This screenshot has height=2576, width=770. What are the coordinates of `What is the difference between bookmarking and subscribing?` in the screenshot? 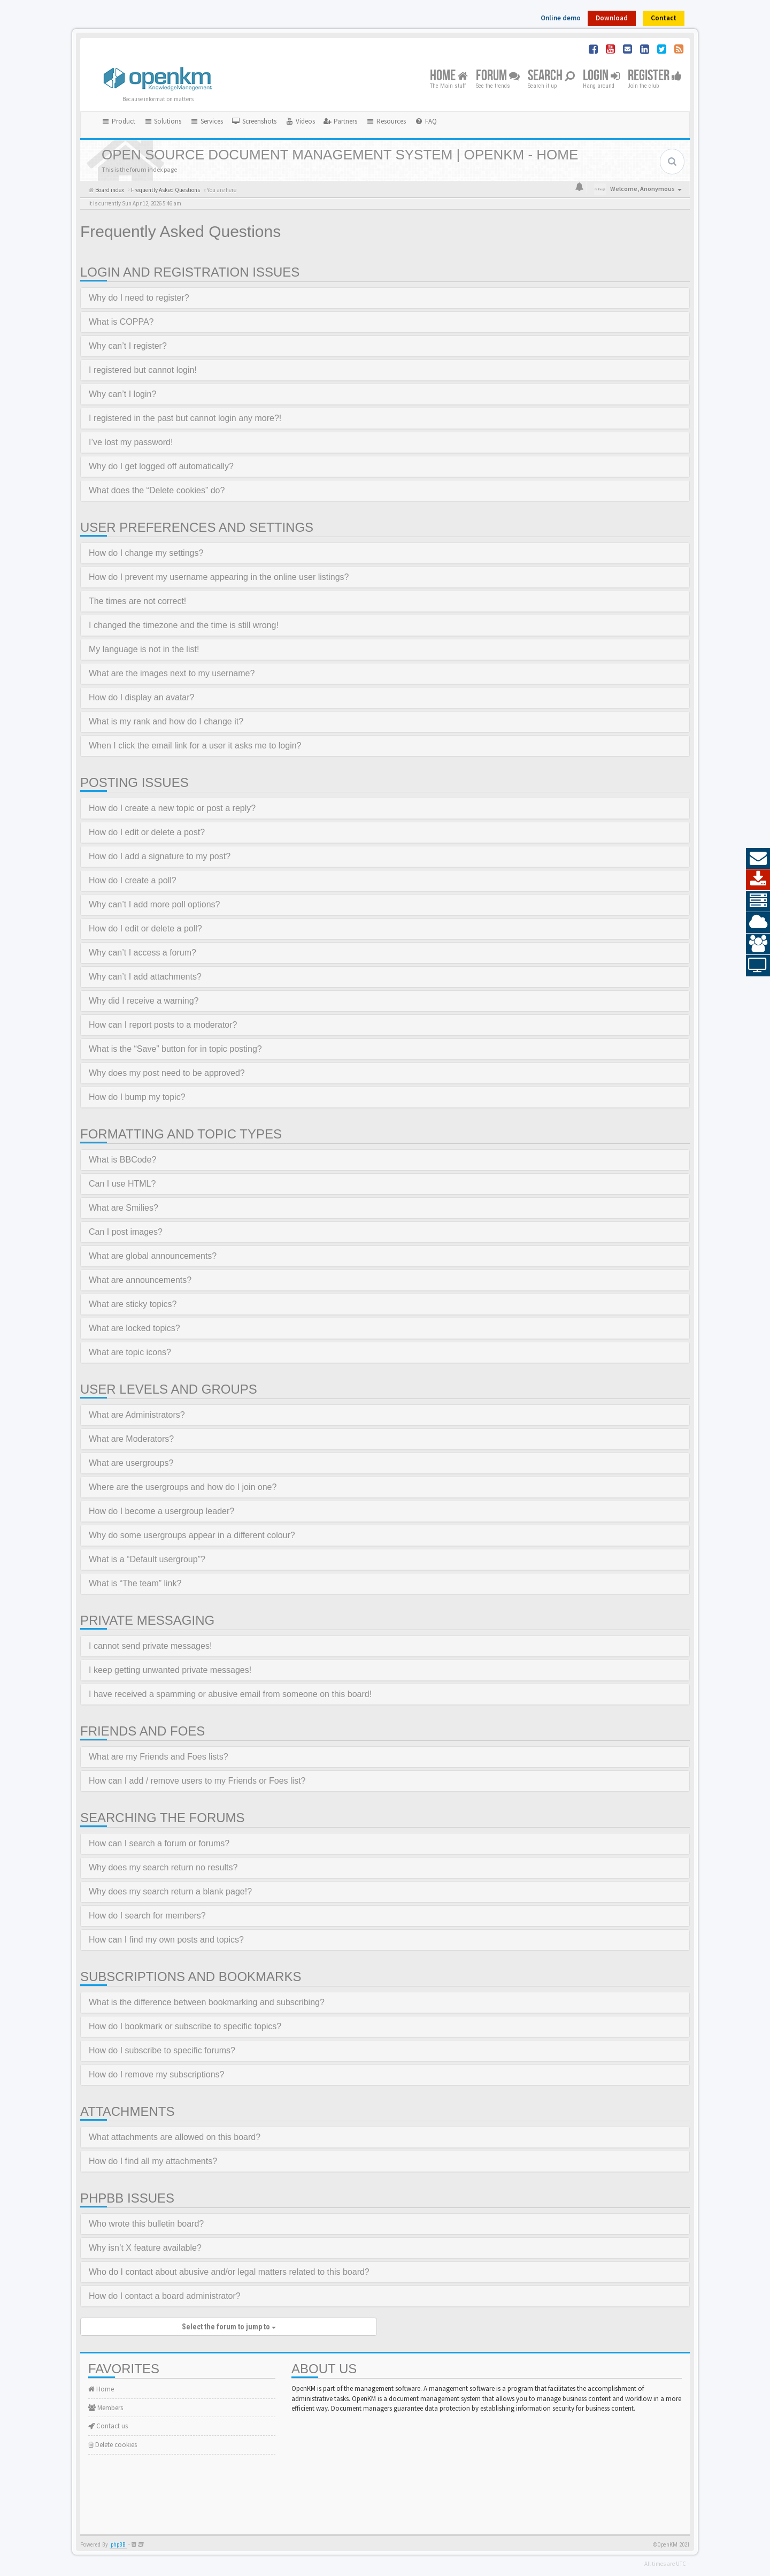 It's located at (207, 2002).